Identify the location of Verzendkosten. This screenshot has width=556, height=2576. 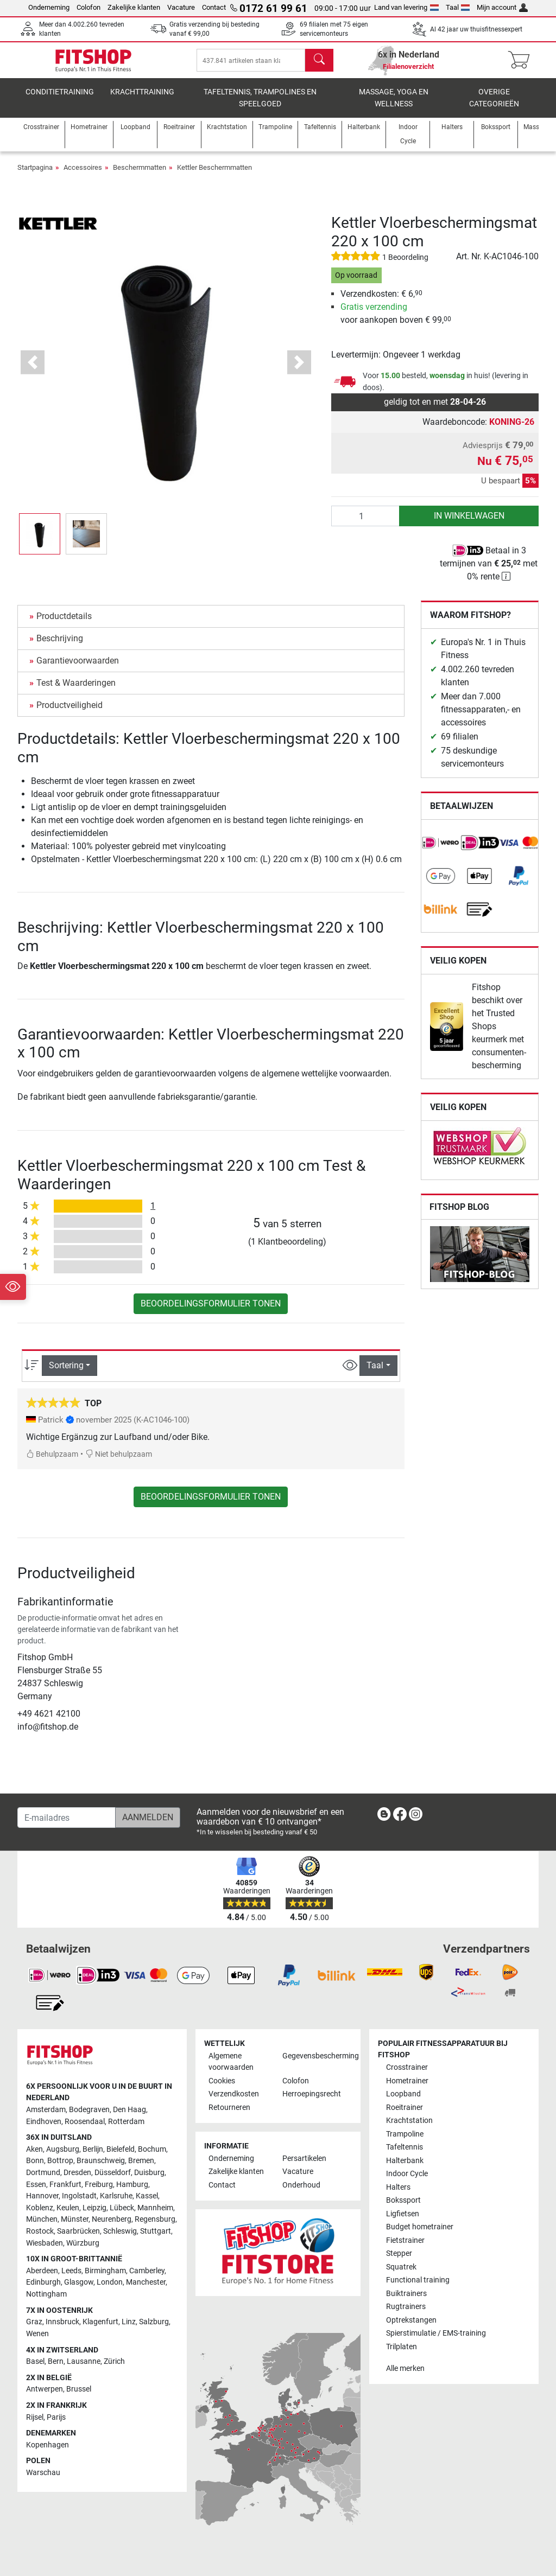
(233, 2094).